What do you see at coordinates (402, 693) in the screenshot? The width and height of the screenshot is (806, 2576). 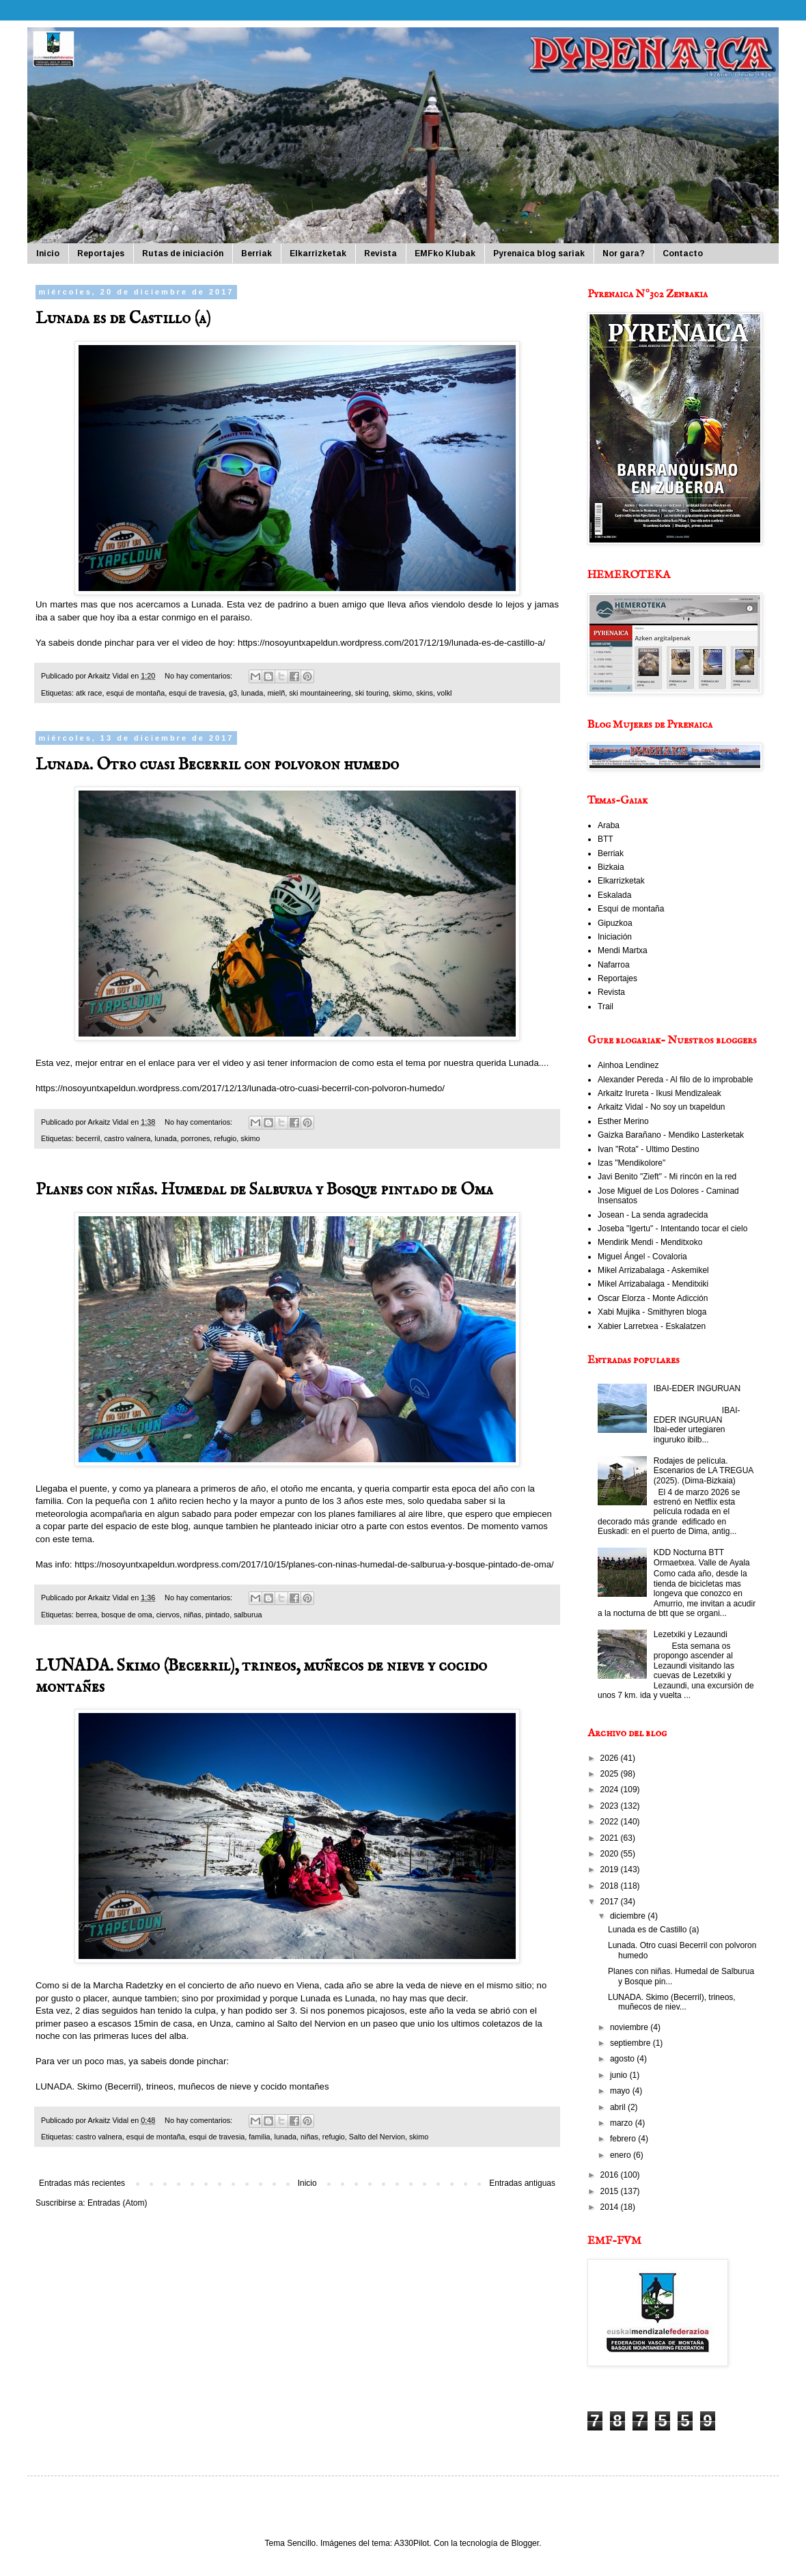 I see `skimo` at bounding box center [402, 693].